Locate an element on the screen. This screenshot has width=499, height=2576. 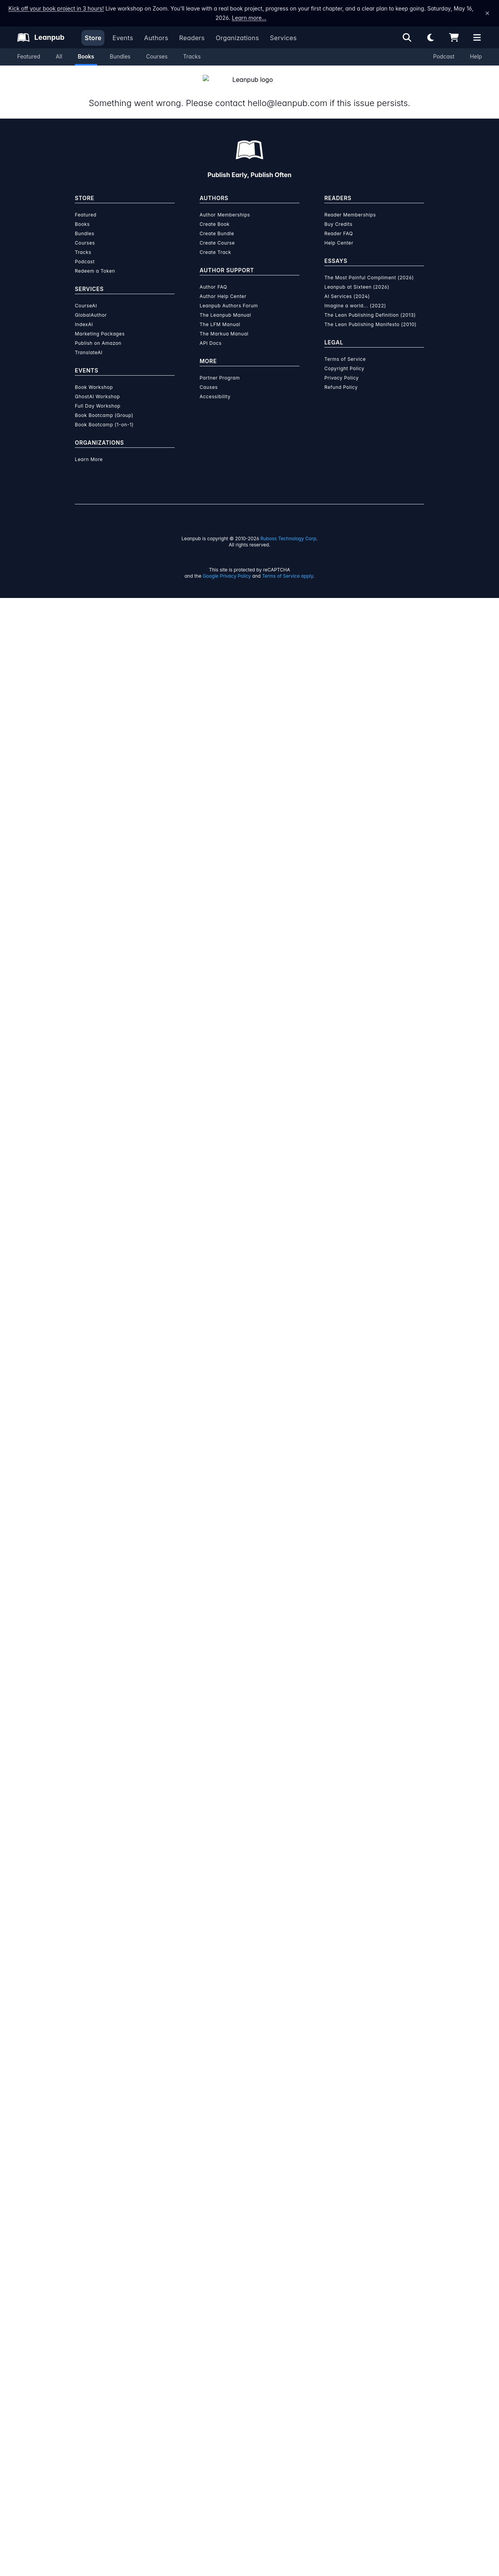
Accessibility is located at coordinates (215, 2374).